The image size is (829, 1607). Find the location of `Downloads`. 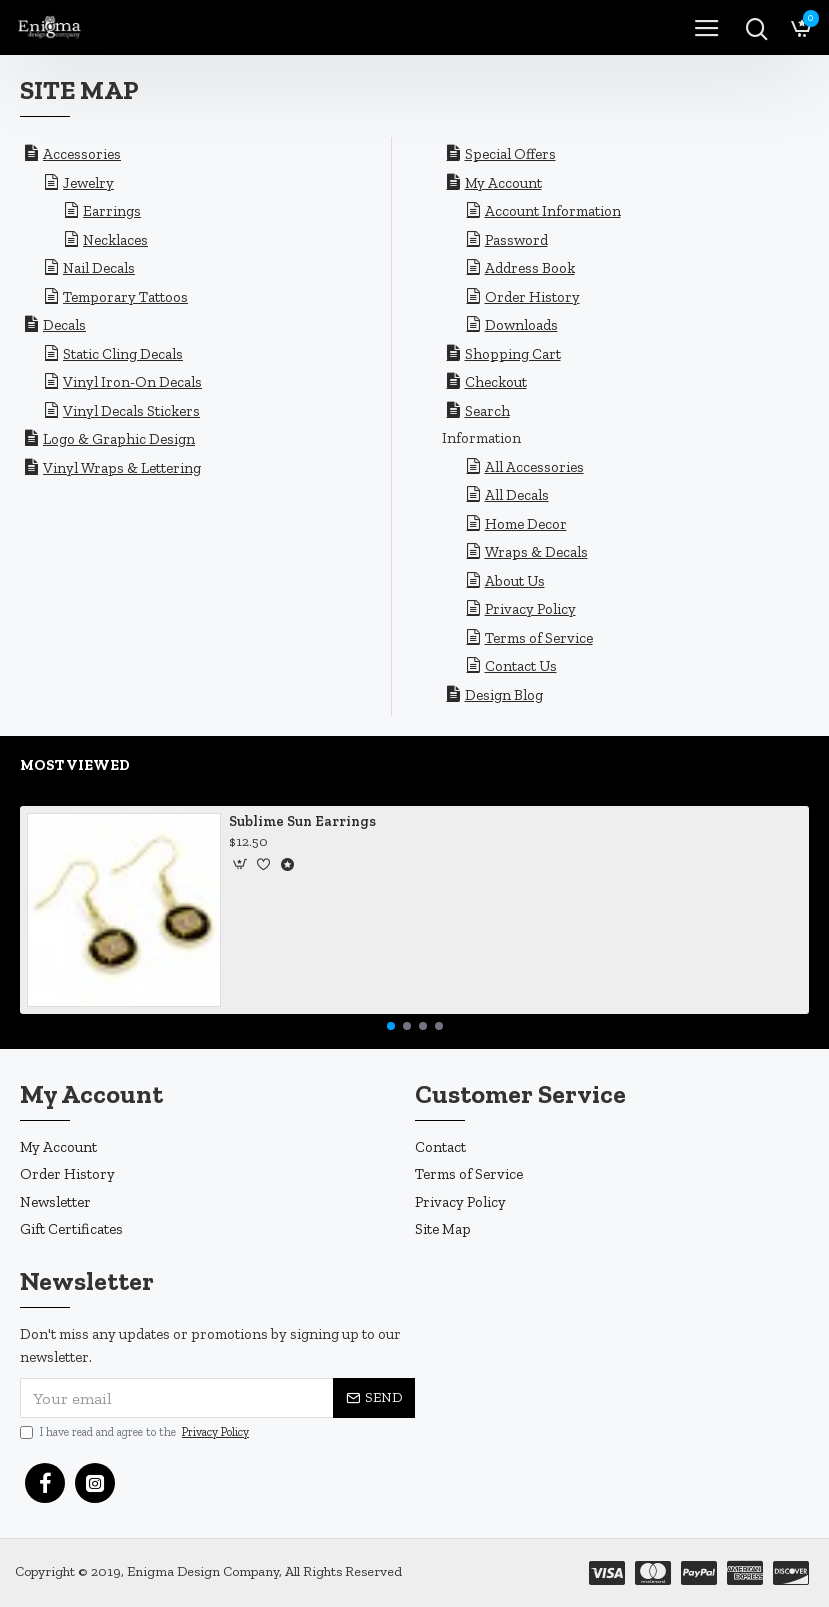

Downloads is located at coordinates (521, 325).